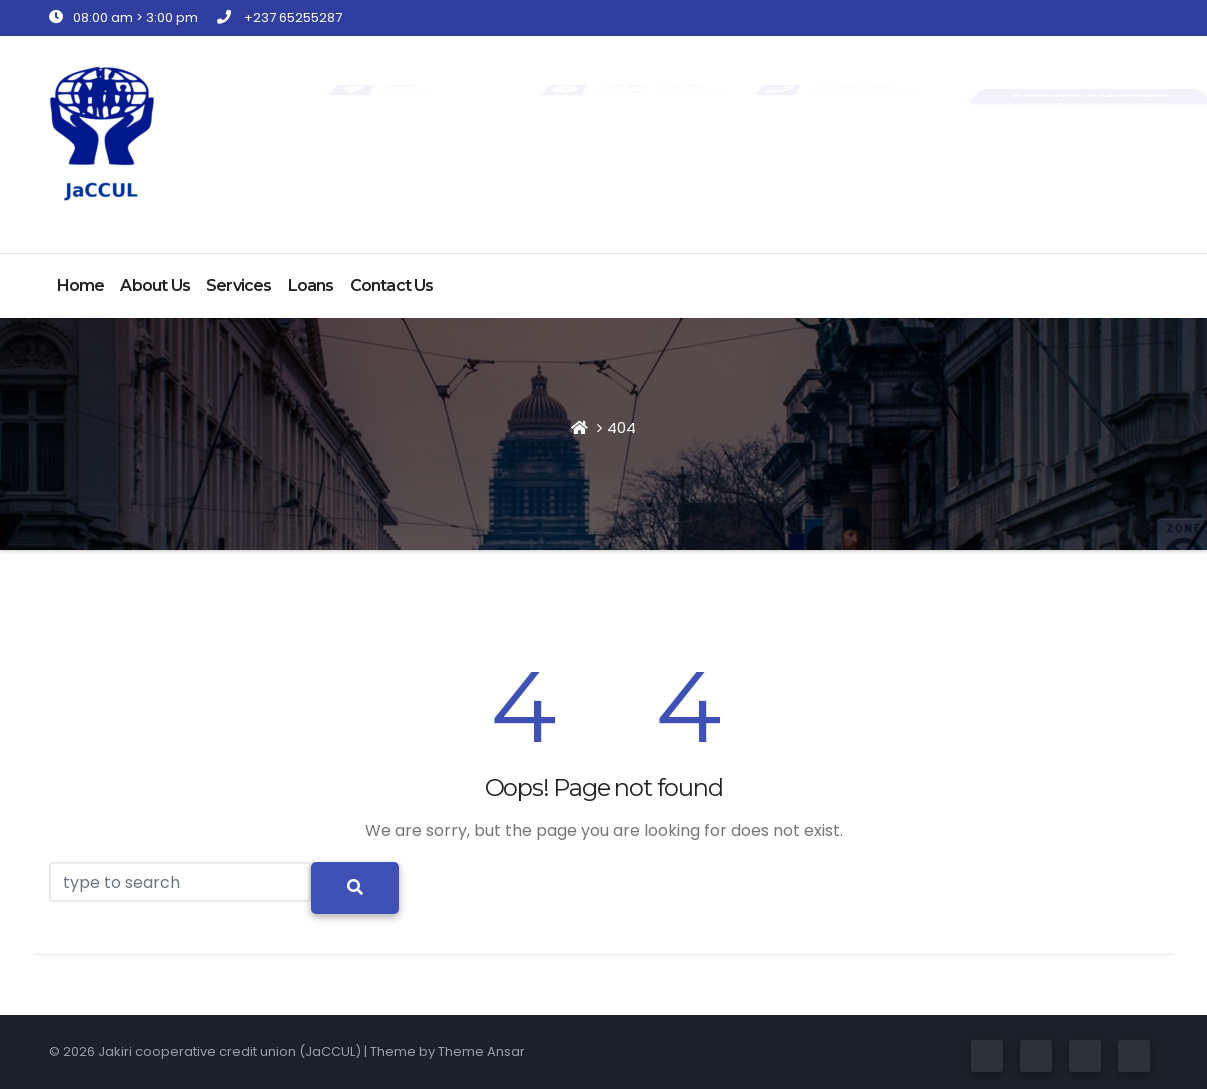  Describe the element at coordinates (279, 17) in the screenshot. I see `+237 65255287` at that location.